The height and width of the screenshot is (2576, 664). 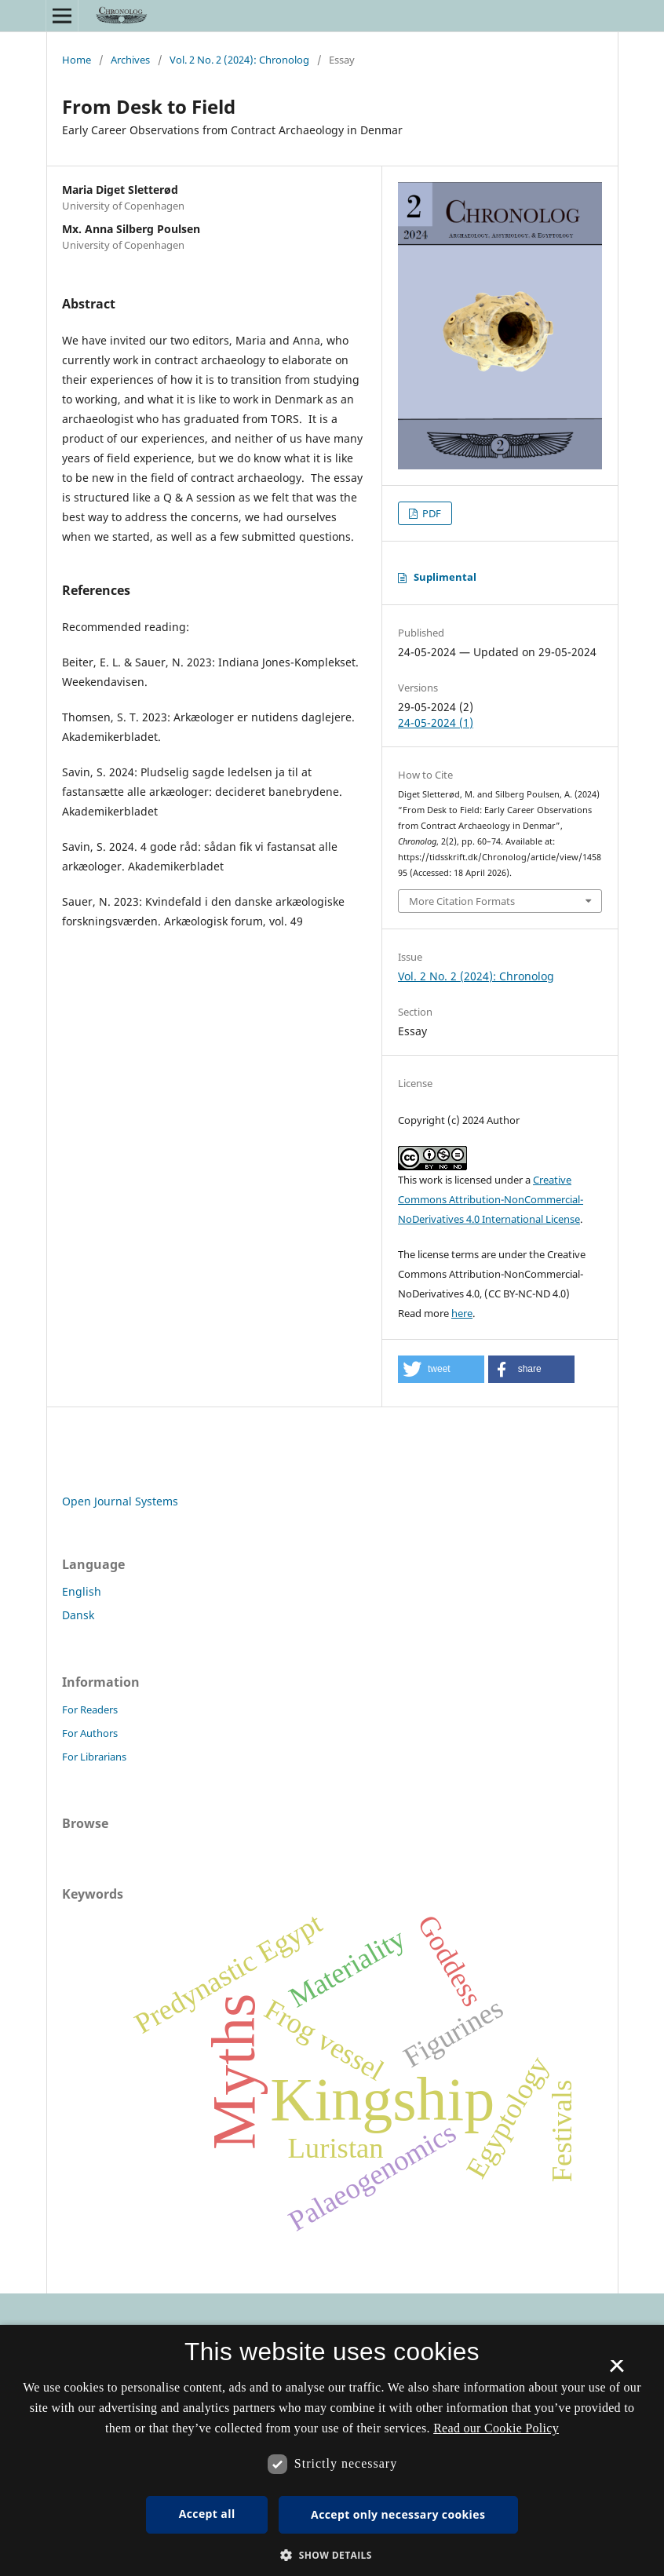 I want to click on here, so click(x=461, y=1313).